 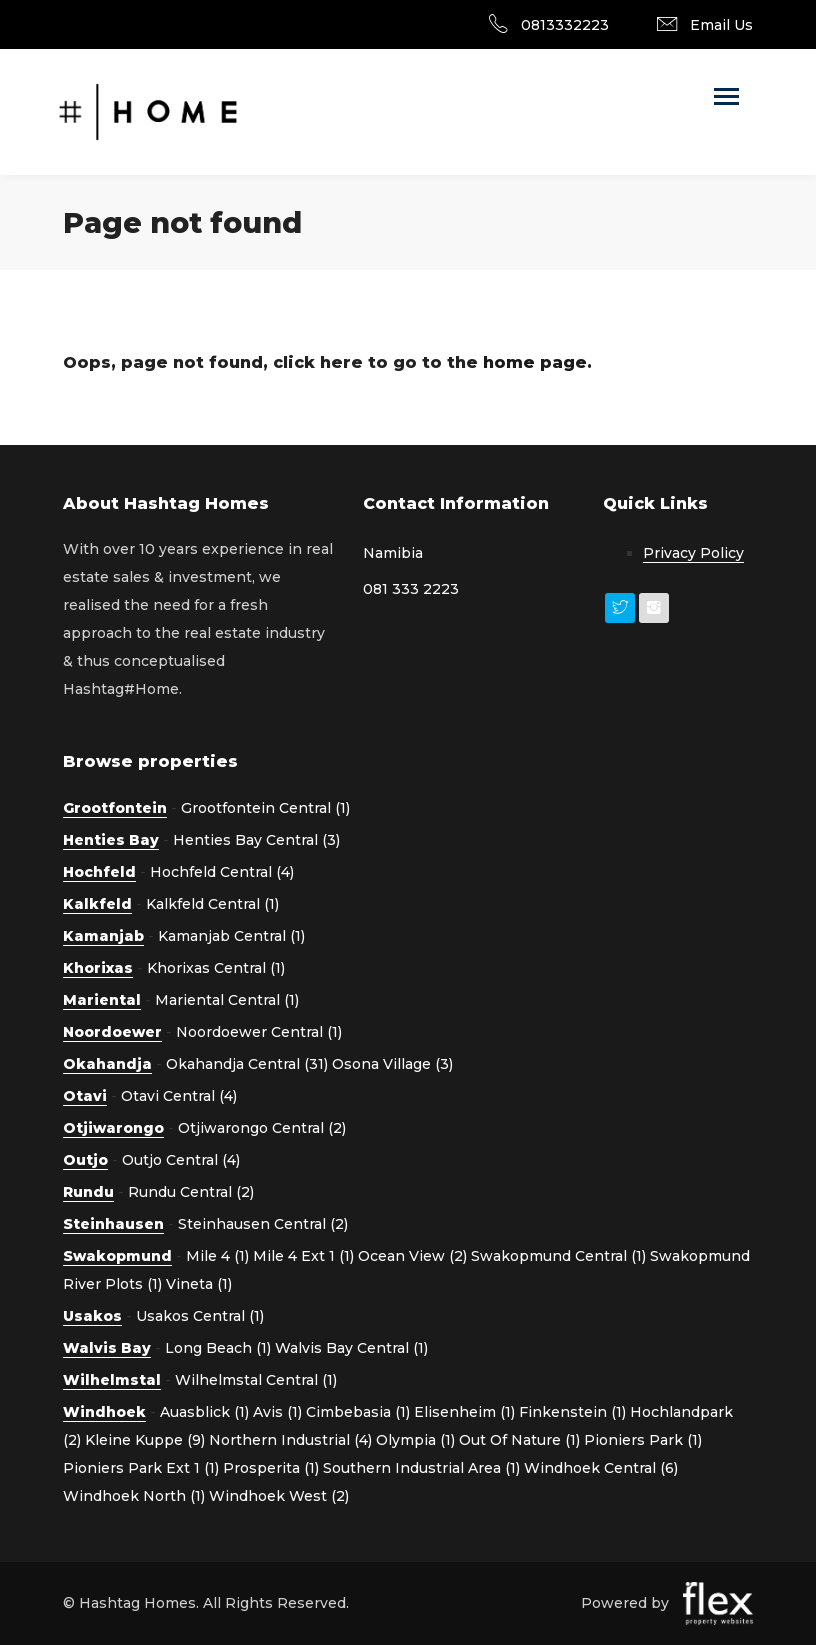 What do you see at coordinates (99, 872) in the screenshot?
I see `Hochfeld` at bounding box center [99, 872].